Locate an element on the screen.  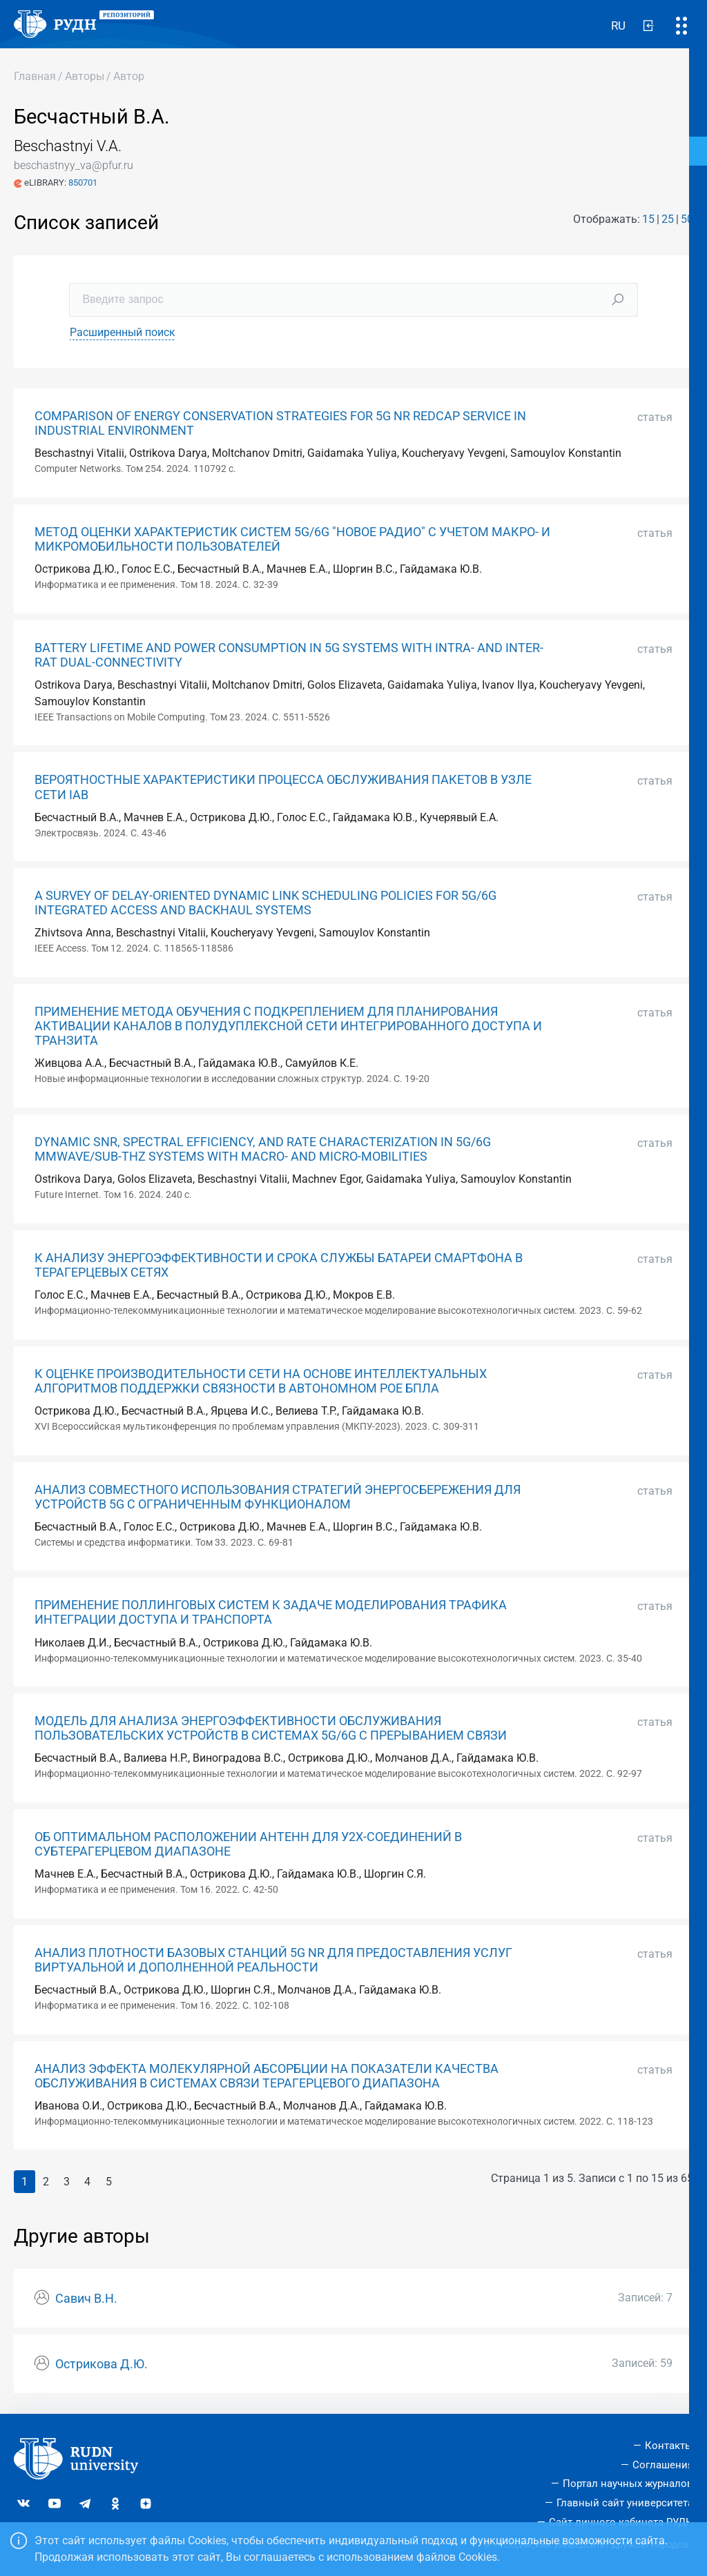
25 is located at coordinates (667, 219).